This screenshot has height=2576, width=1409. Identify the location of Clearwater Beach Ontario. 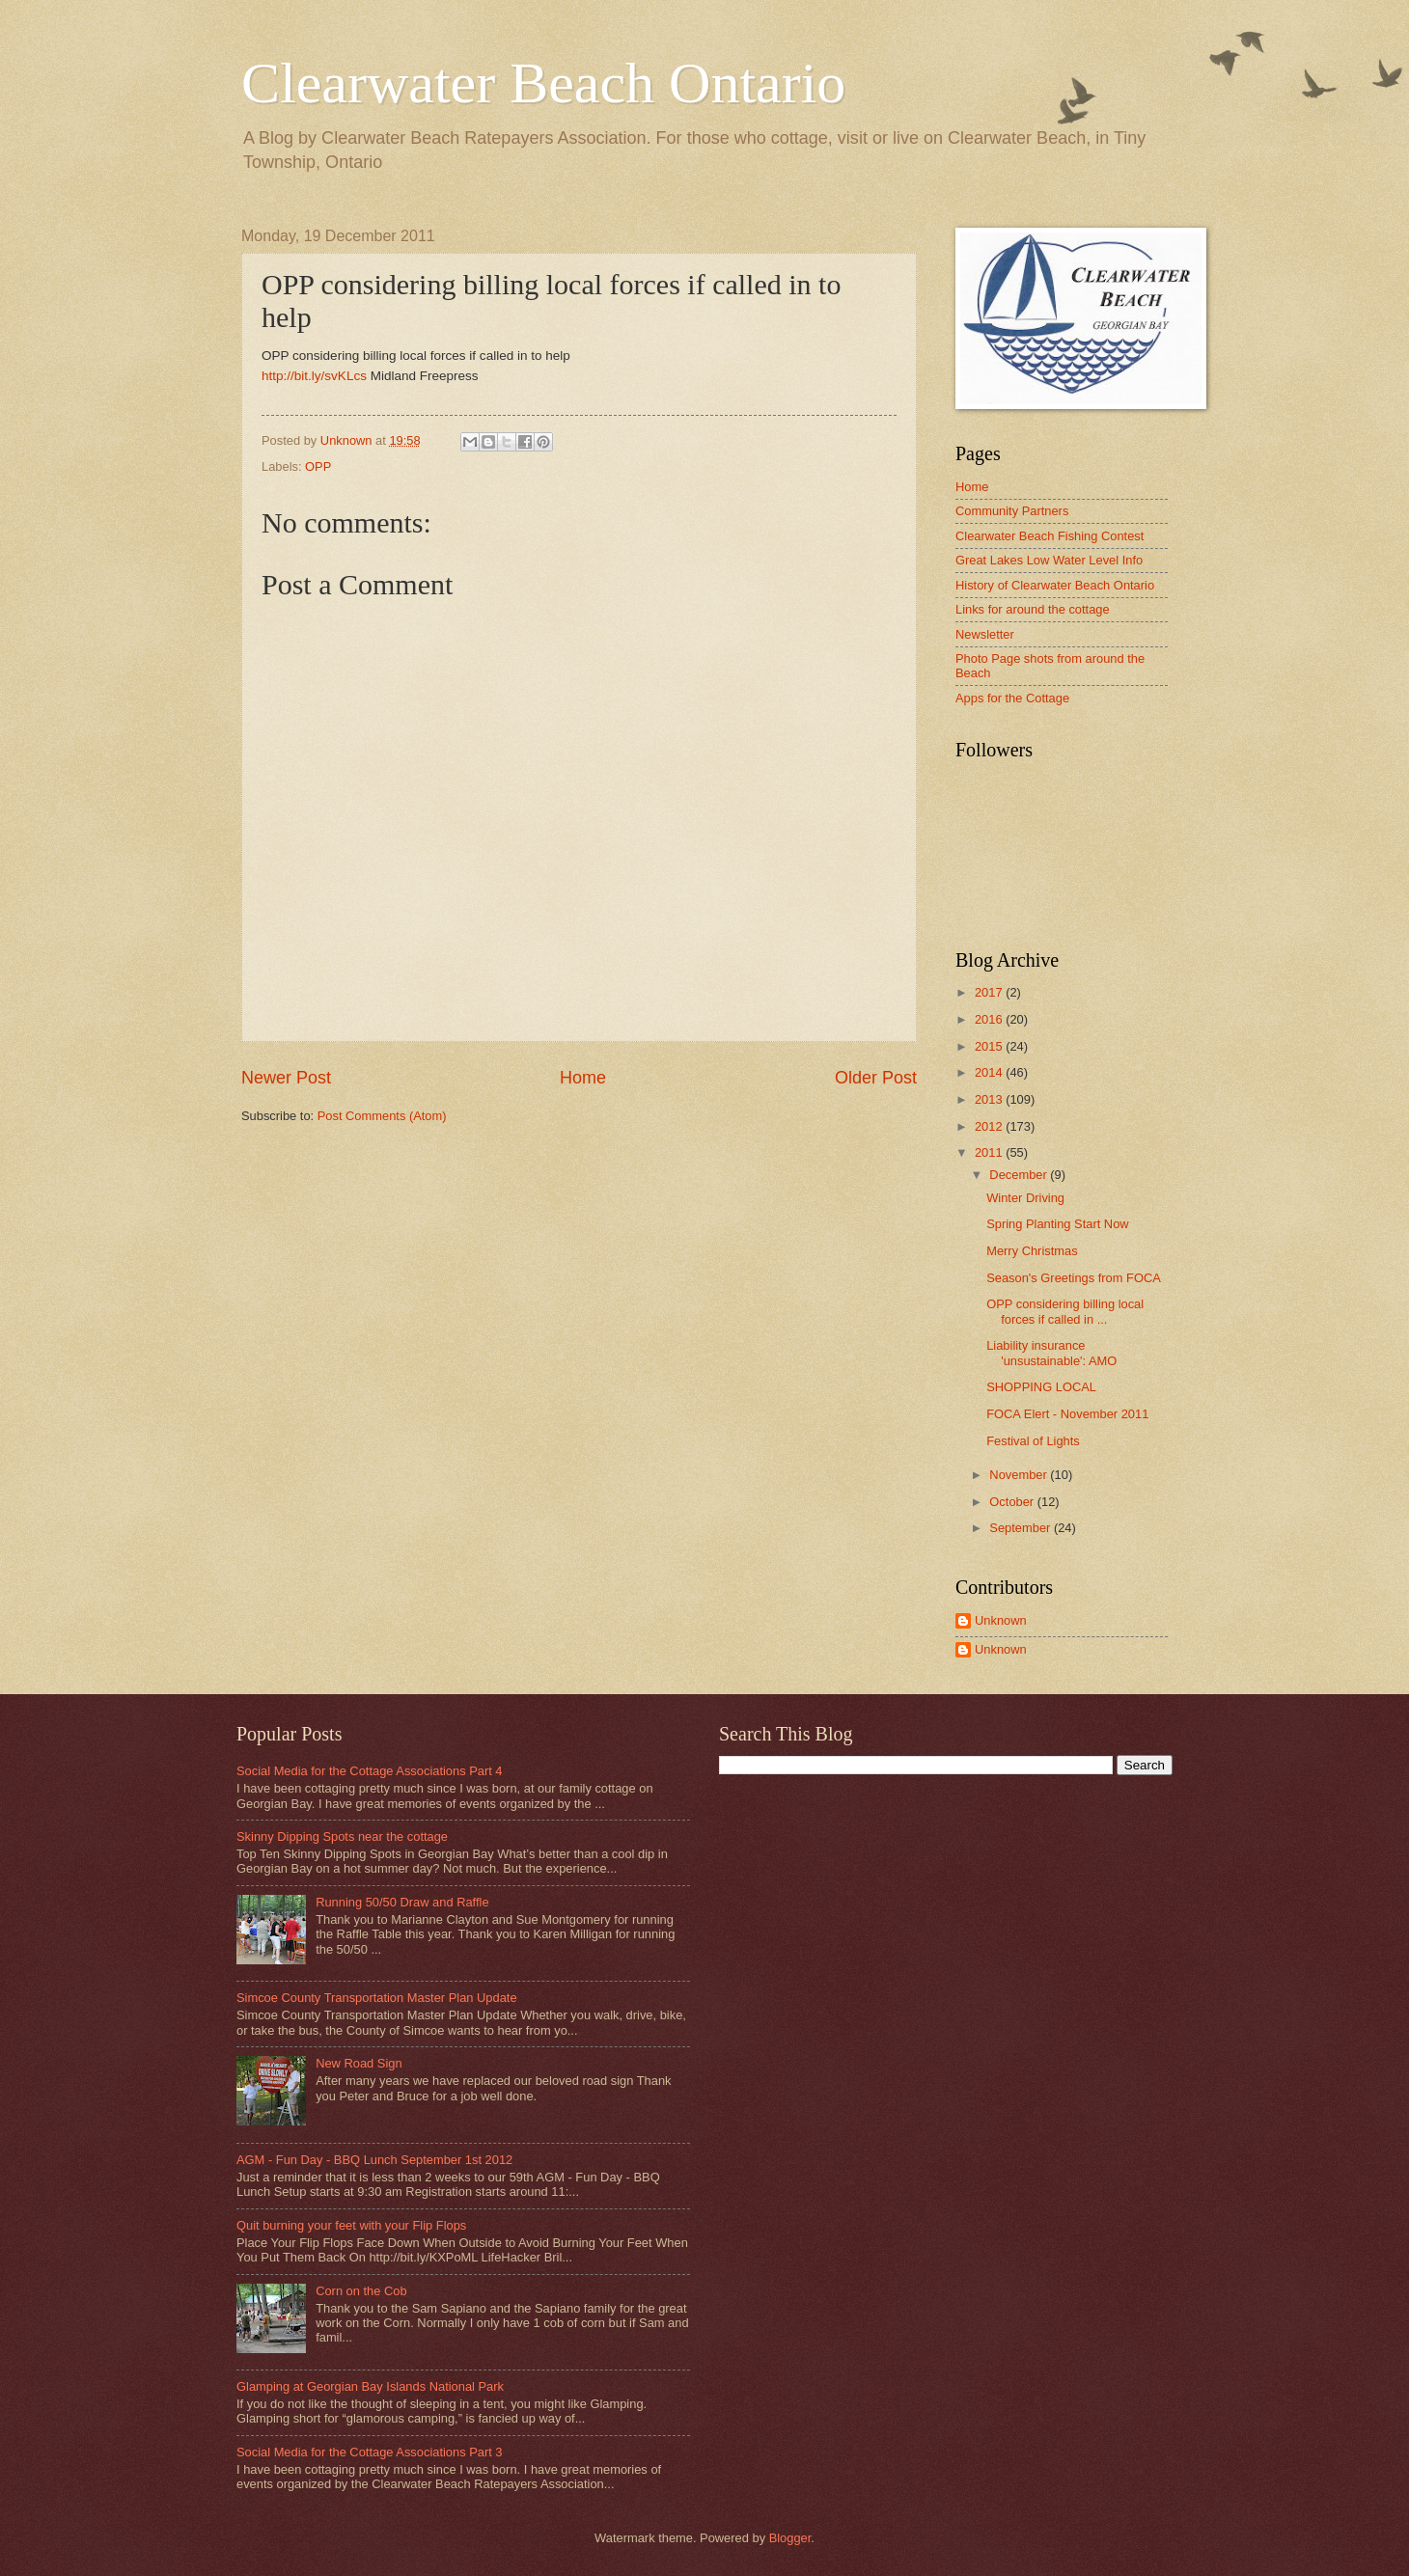
(543, 83).